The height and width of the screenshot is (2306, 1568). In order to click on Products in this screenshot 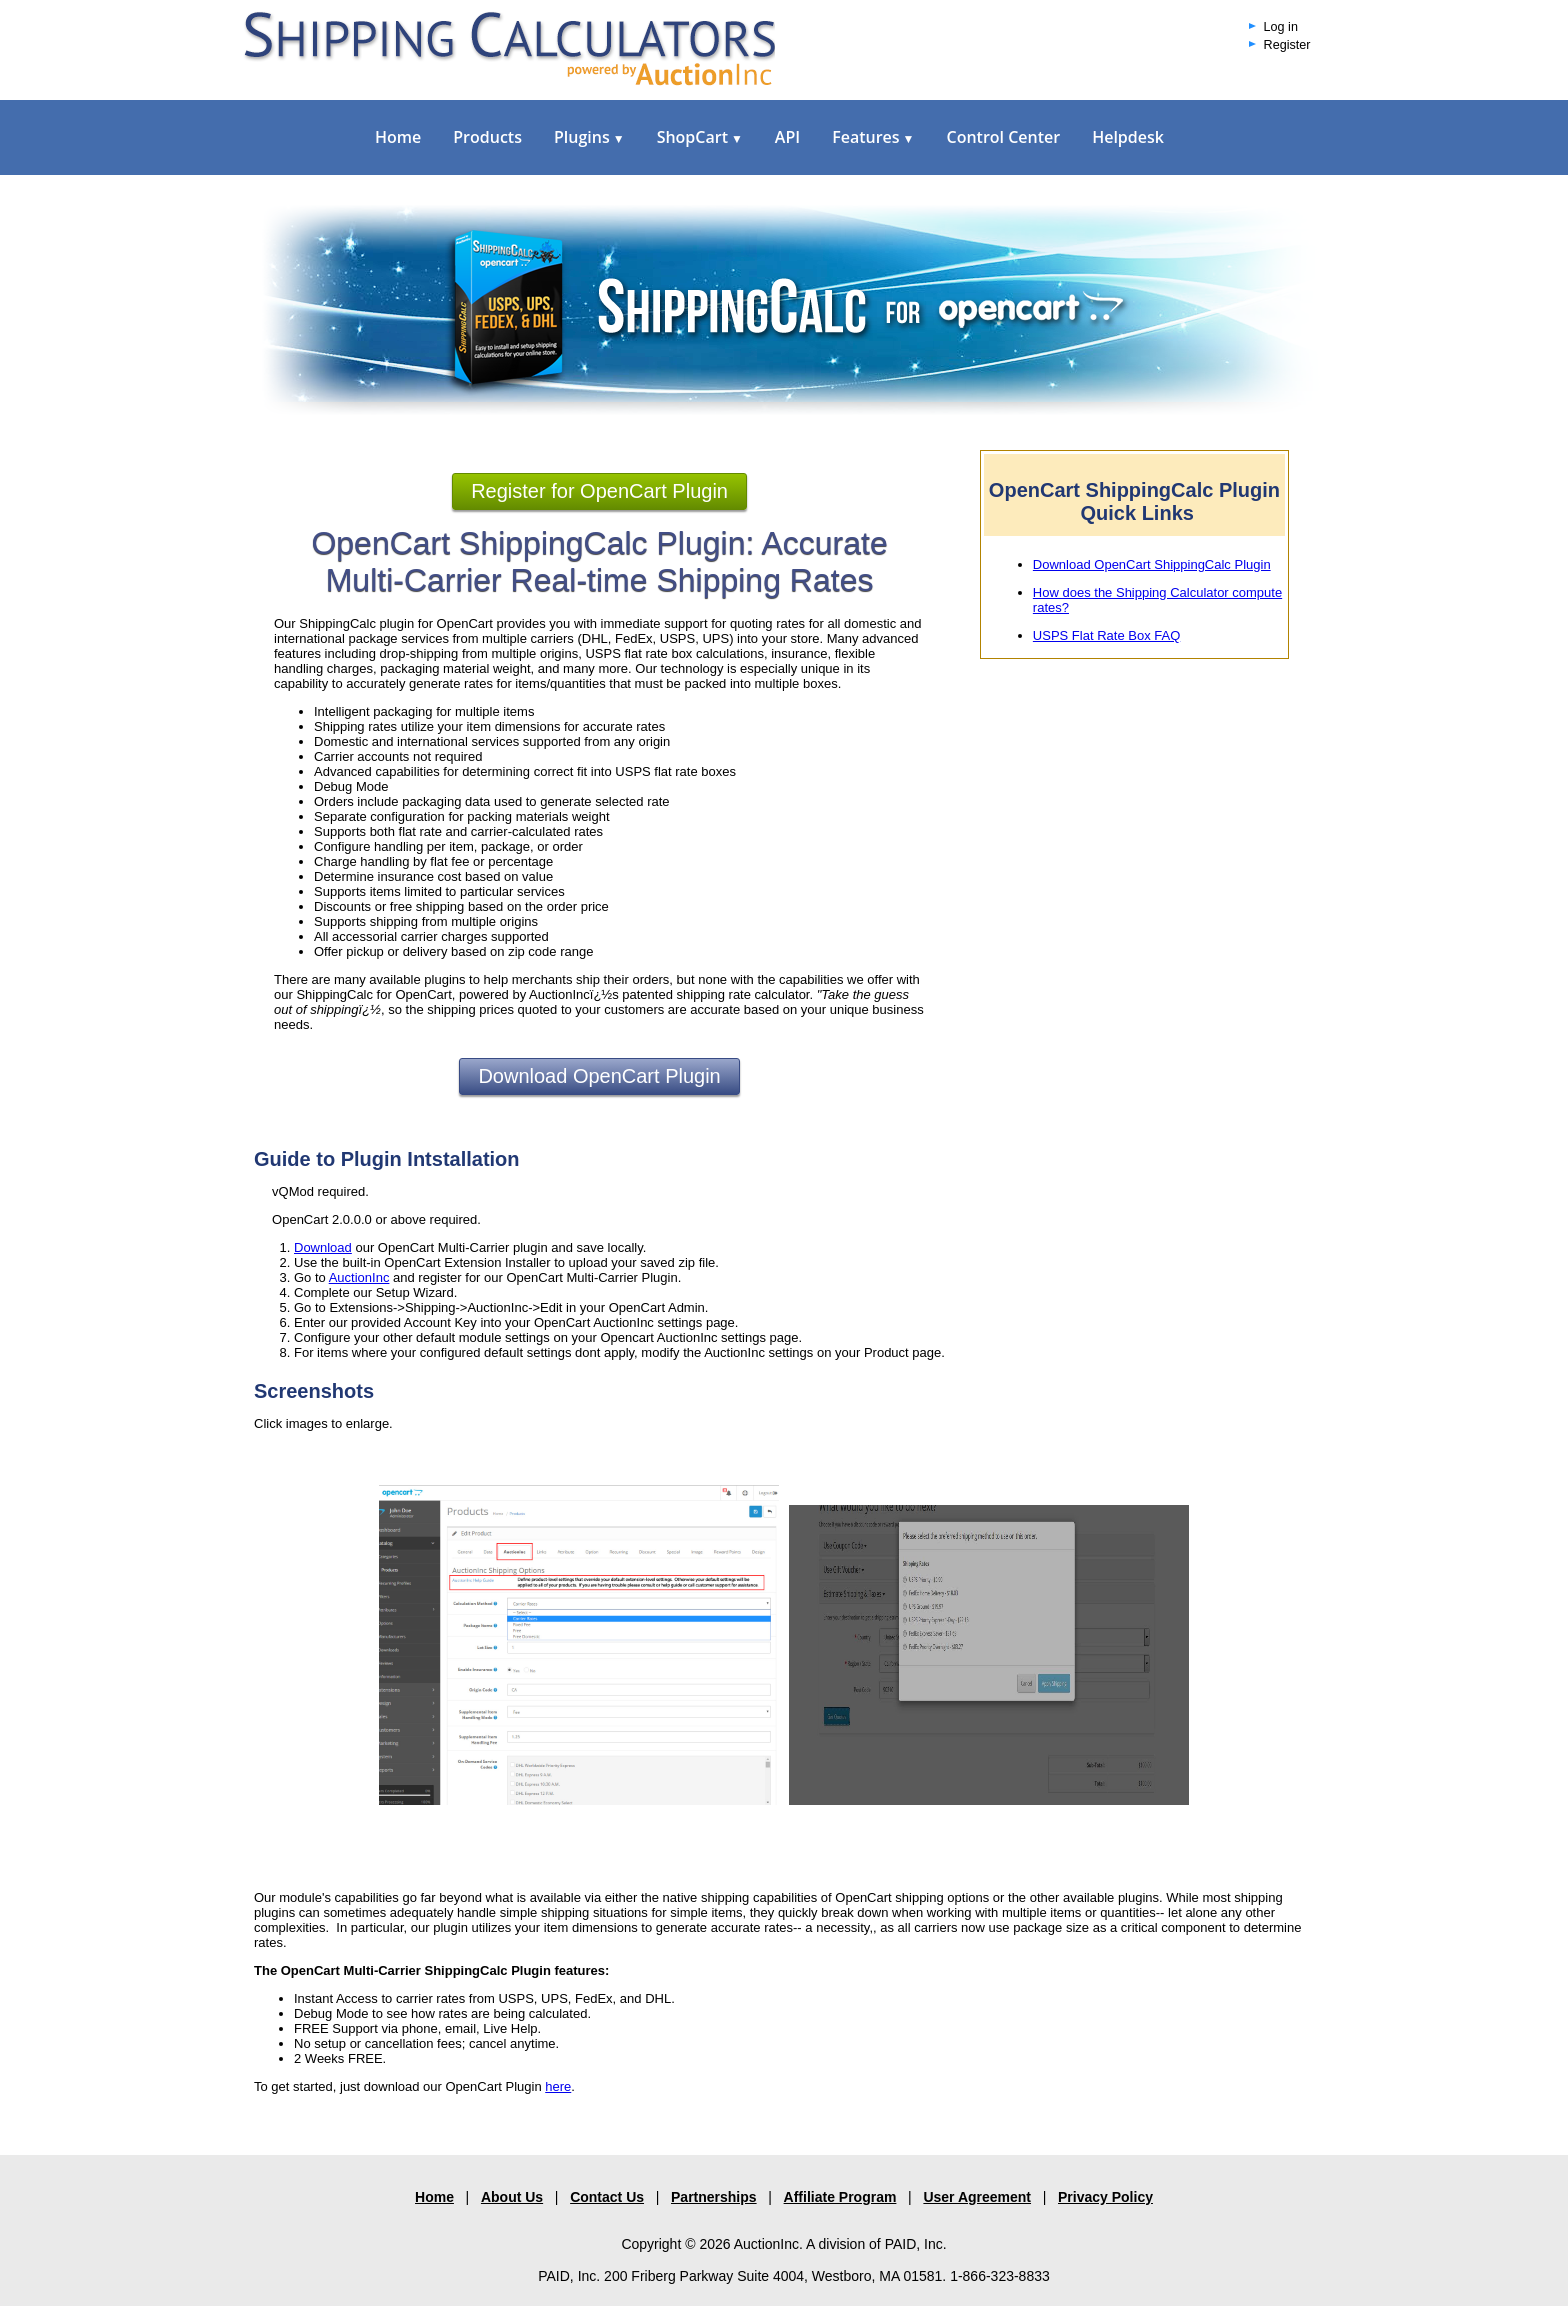, I will do `click(487, 137)`.